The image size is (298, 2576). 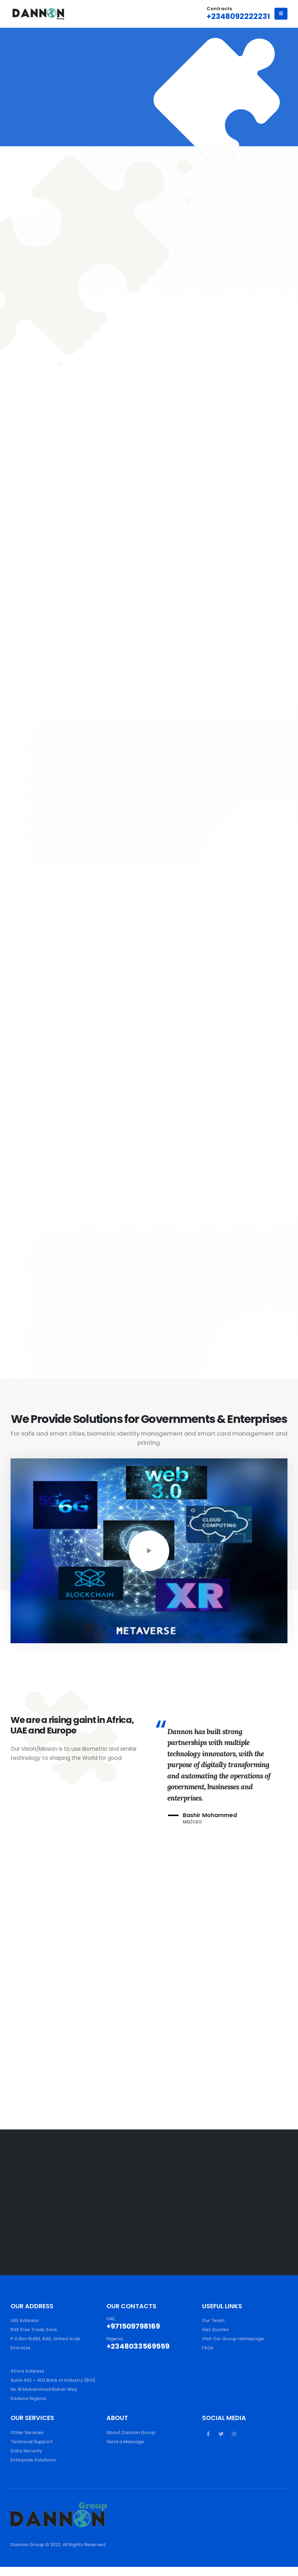 What do you see at coordinates (137, 2346) in the screenshot?
I see `+2348033569559` at bounding box center [137, 2346].